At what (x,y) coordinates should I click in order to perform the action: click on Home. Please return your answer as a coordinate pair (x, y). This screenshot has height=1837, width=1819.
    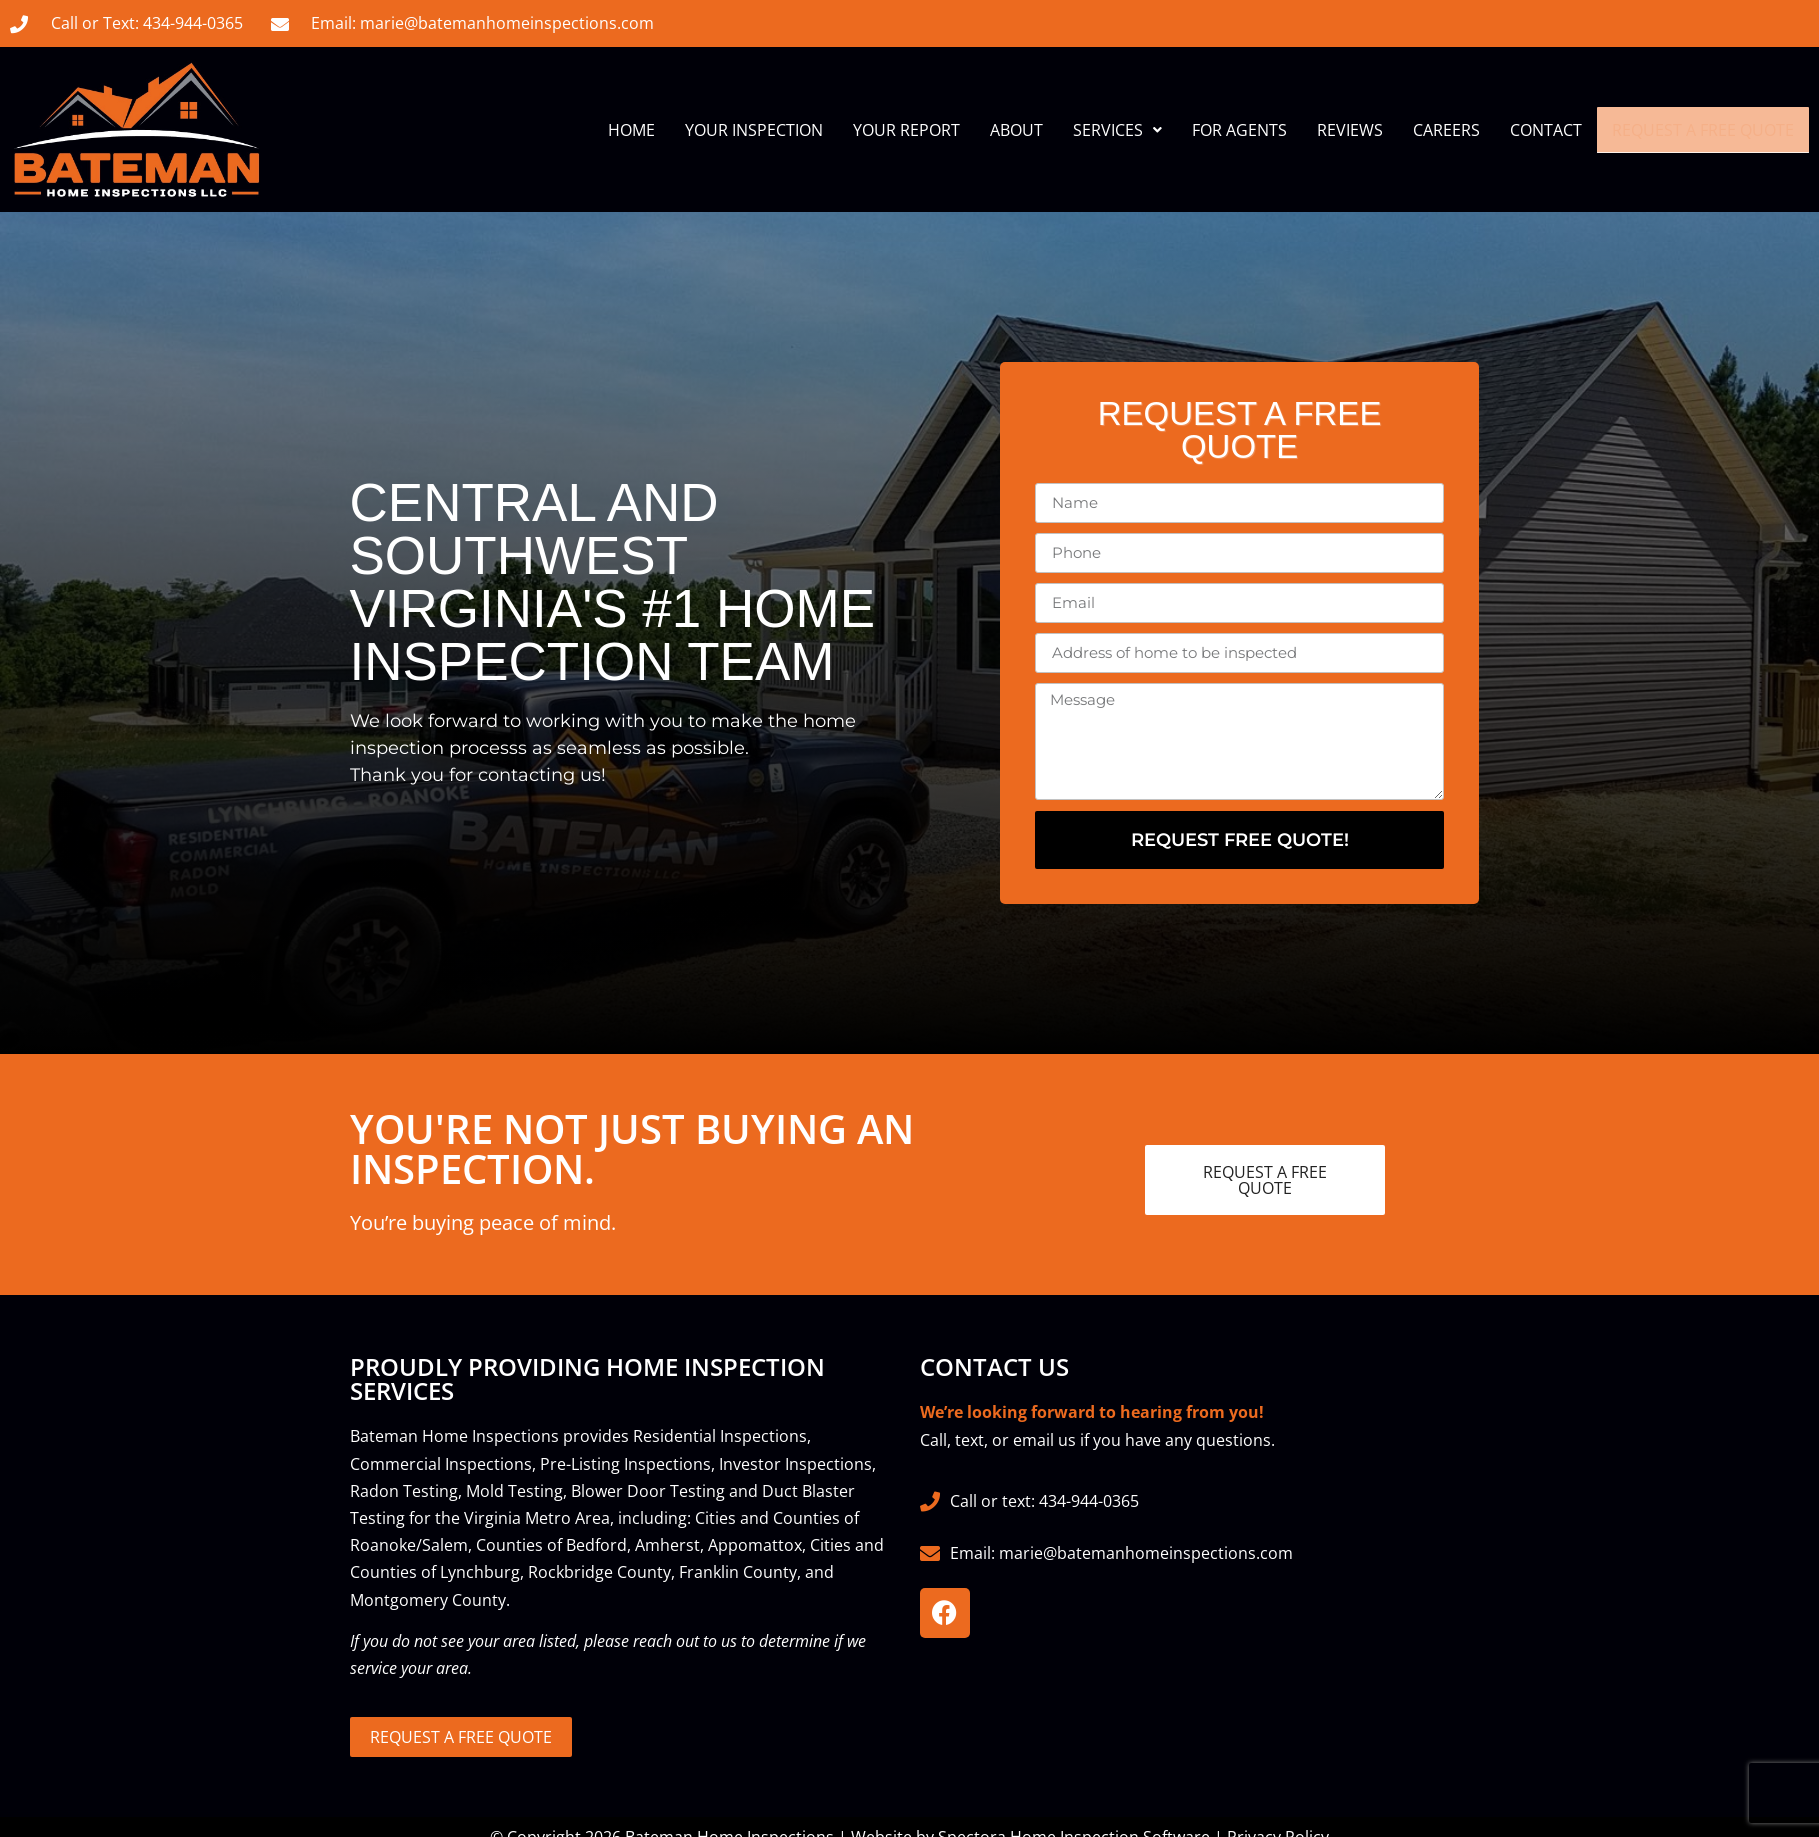
    Looking at the image, I should click on (631, 130).